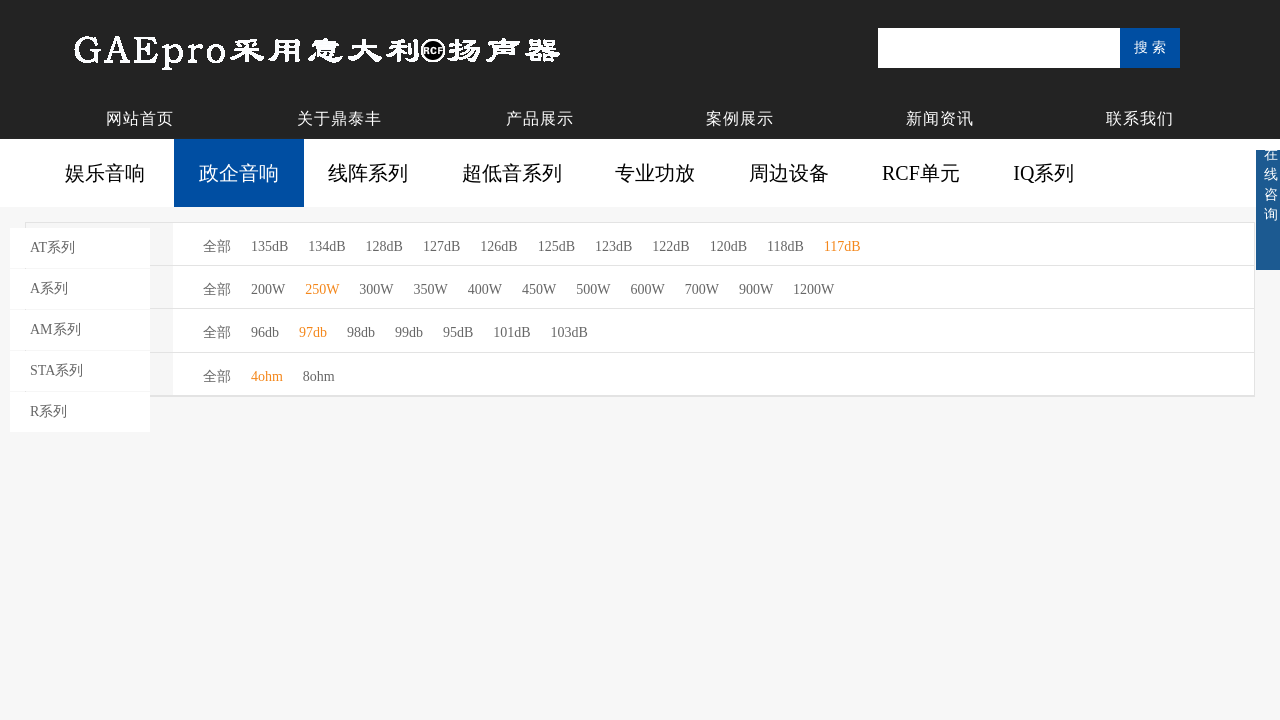  What do you see at coordinates (670, 246) in the screenshot?
I see `122dB` at bounding box center [670, 246].